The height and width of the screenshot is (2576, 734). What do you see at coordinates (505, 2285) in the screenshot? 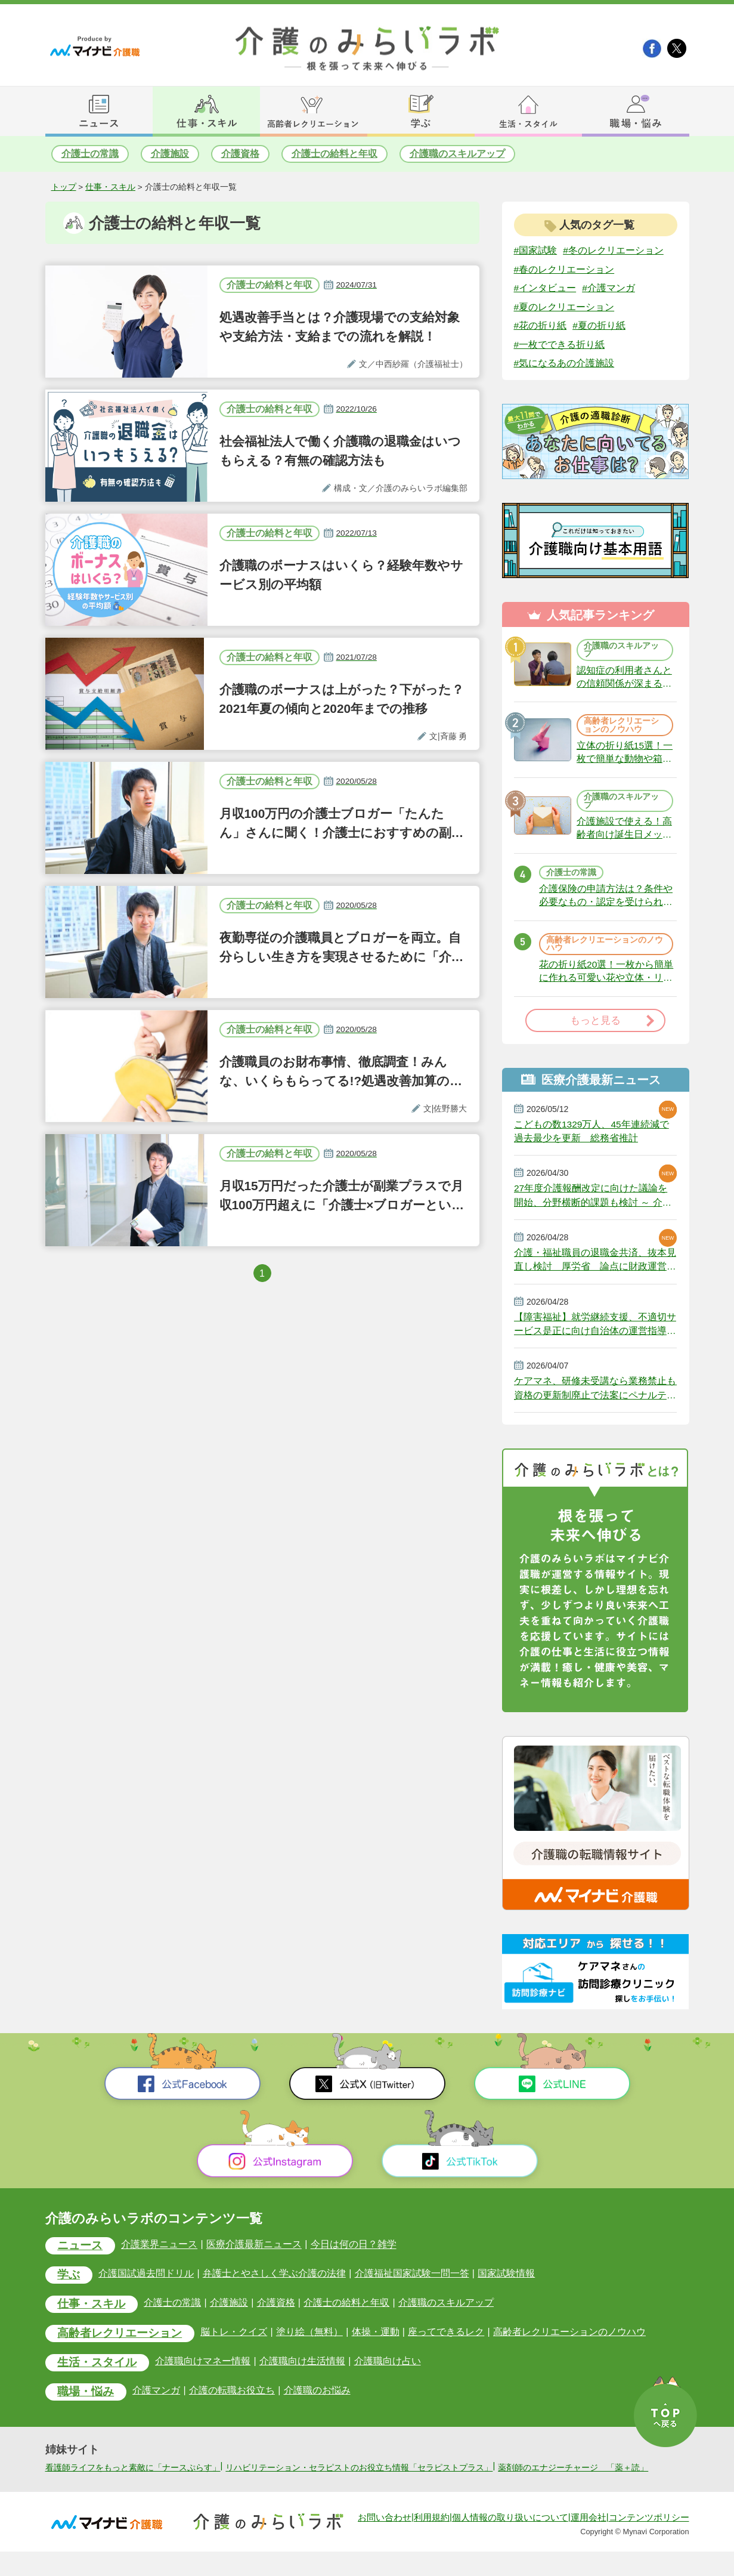
I see `国家試験情報` at bounding box center [505, 2285].